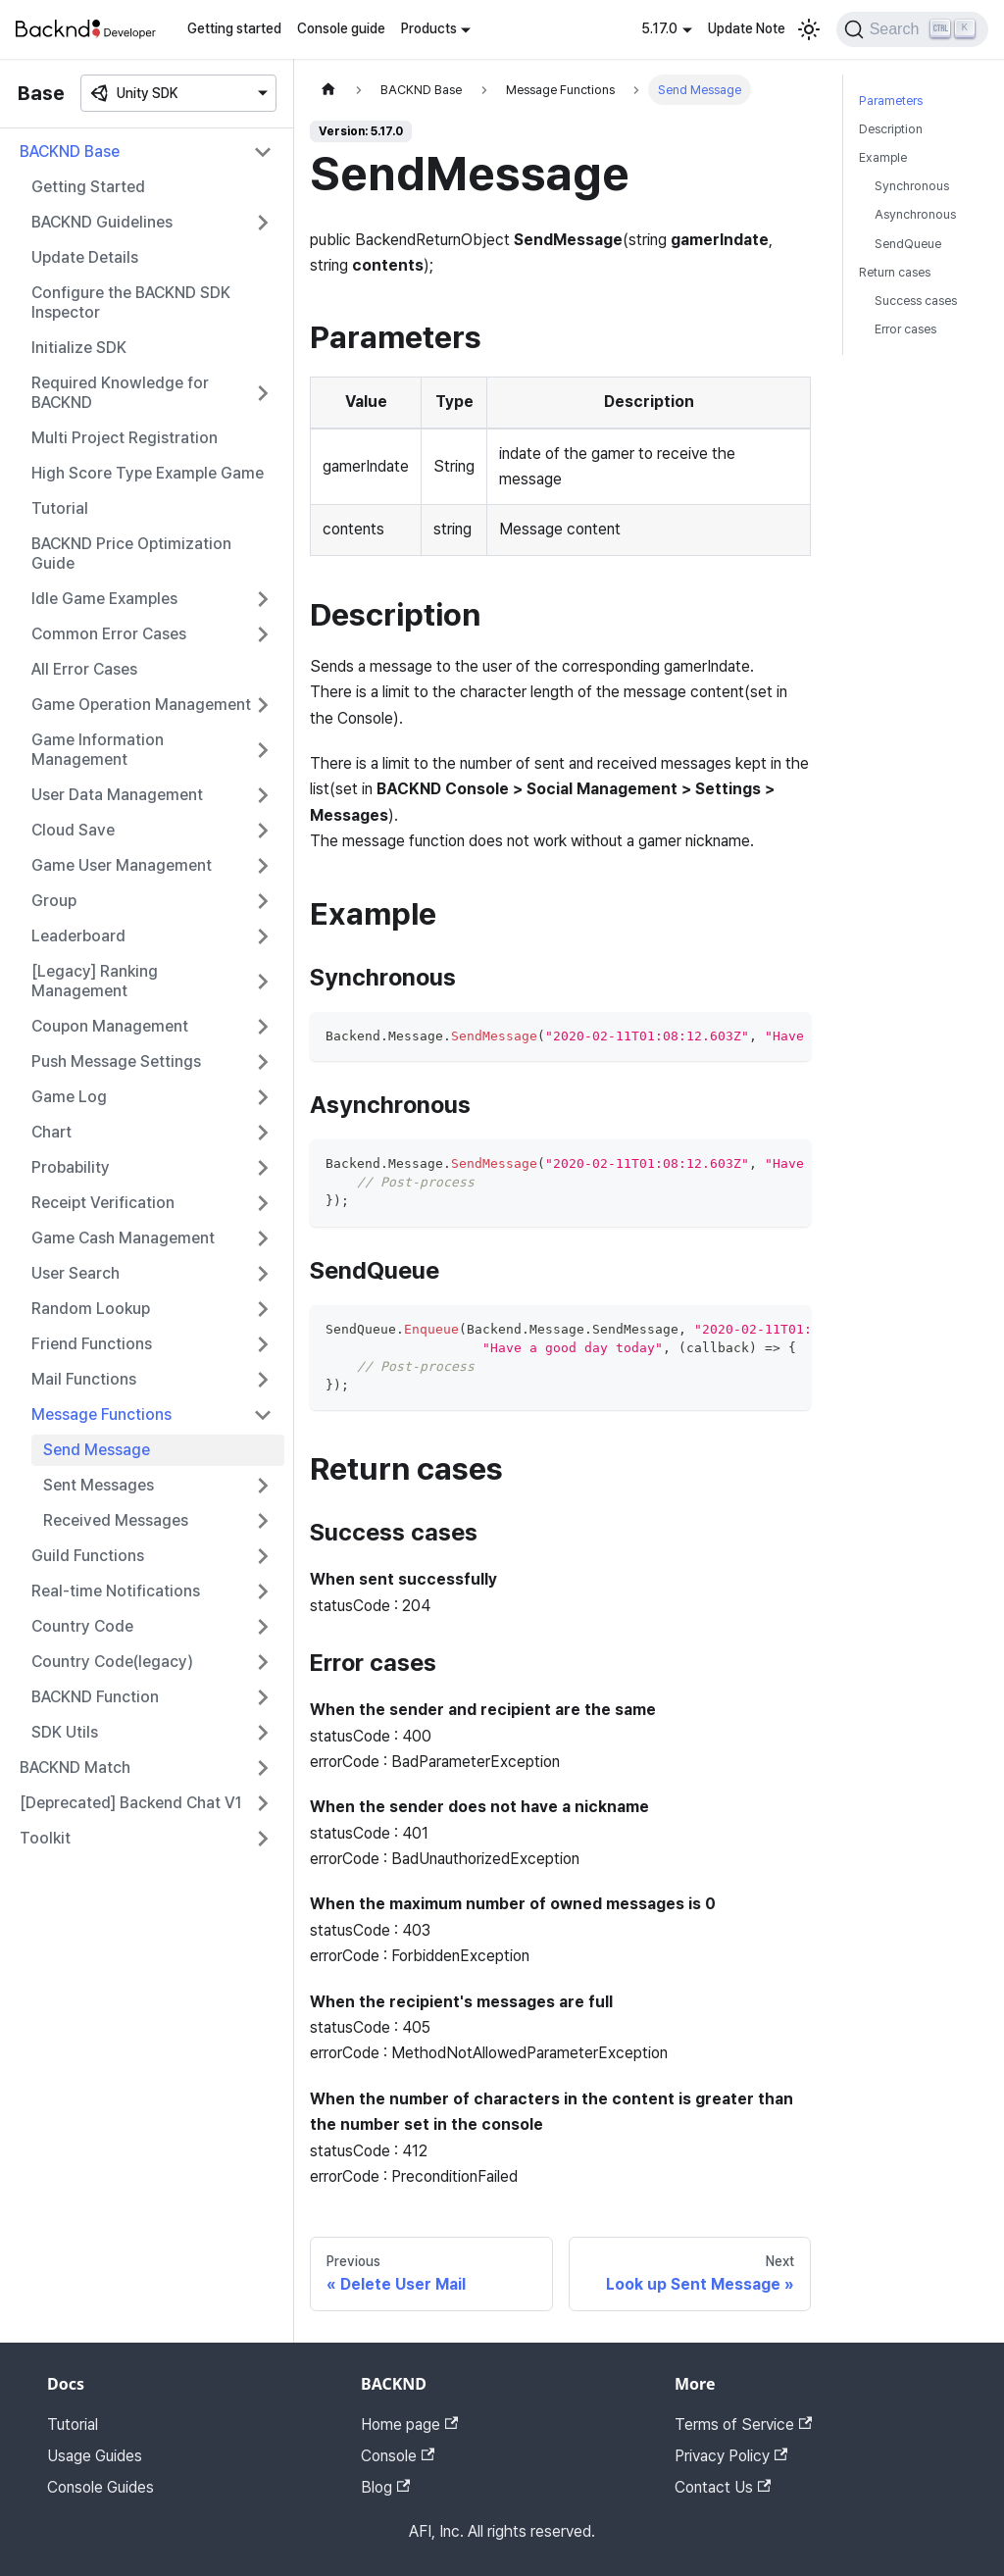 This screenshot has height=2576, width=1004. What do you see at coordinates (90, 1308) in the screenshot?
I see `Random Lookup` at bounding box center [90, 1308].